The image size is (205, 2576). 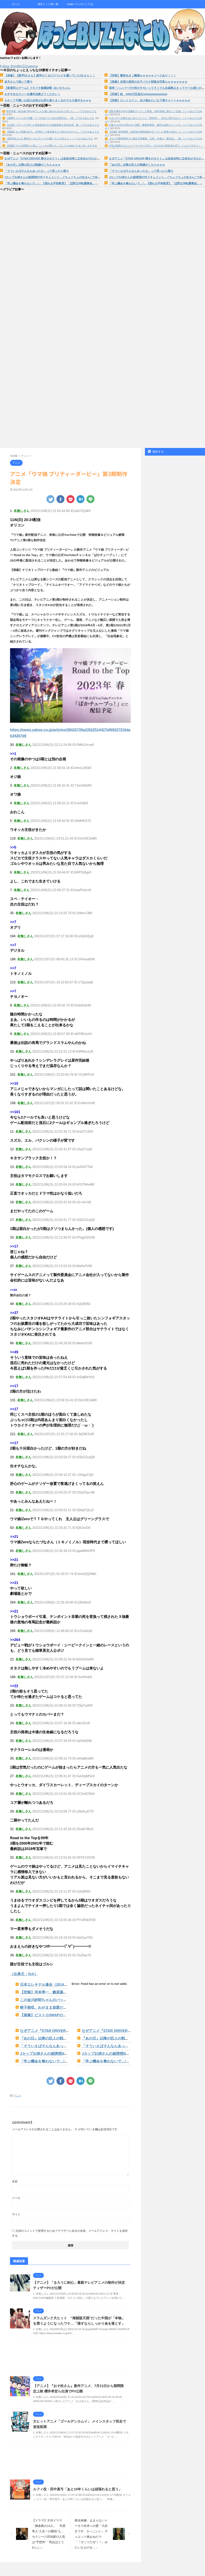 I want to click on 【新着同人ゲーム】ドキドキ健康診断_ゆいなちゃん, so click(x=37, y=87).